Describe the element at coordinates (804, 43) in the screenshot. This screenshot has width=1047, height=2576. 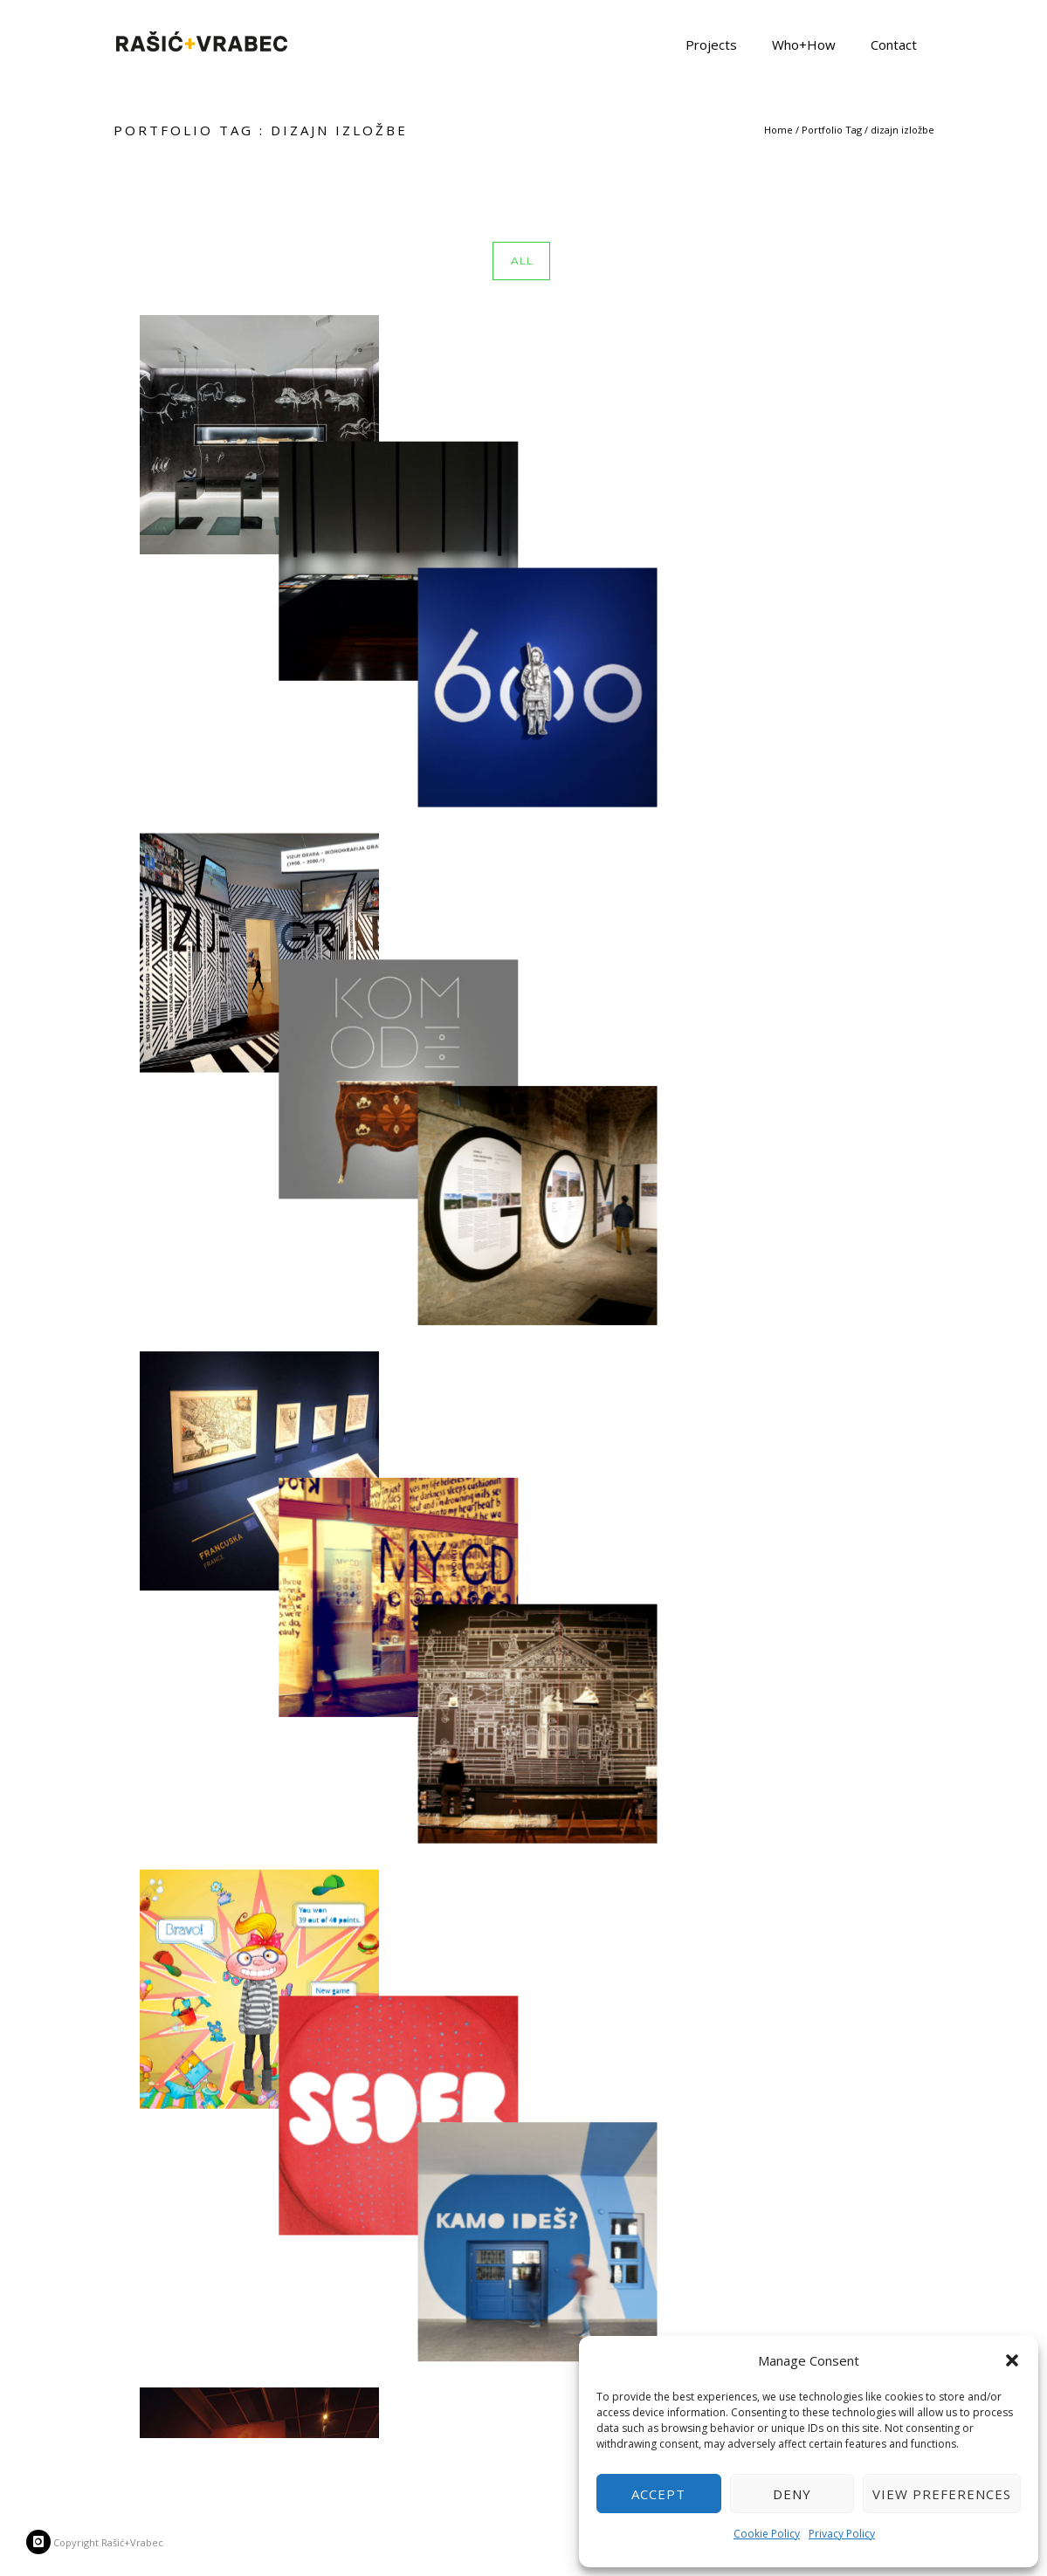
I see `Who+How` at that location.